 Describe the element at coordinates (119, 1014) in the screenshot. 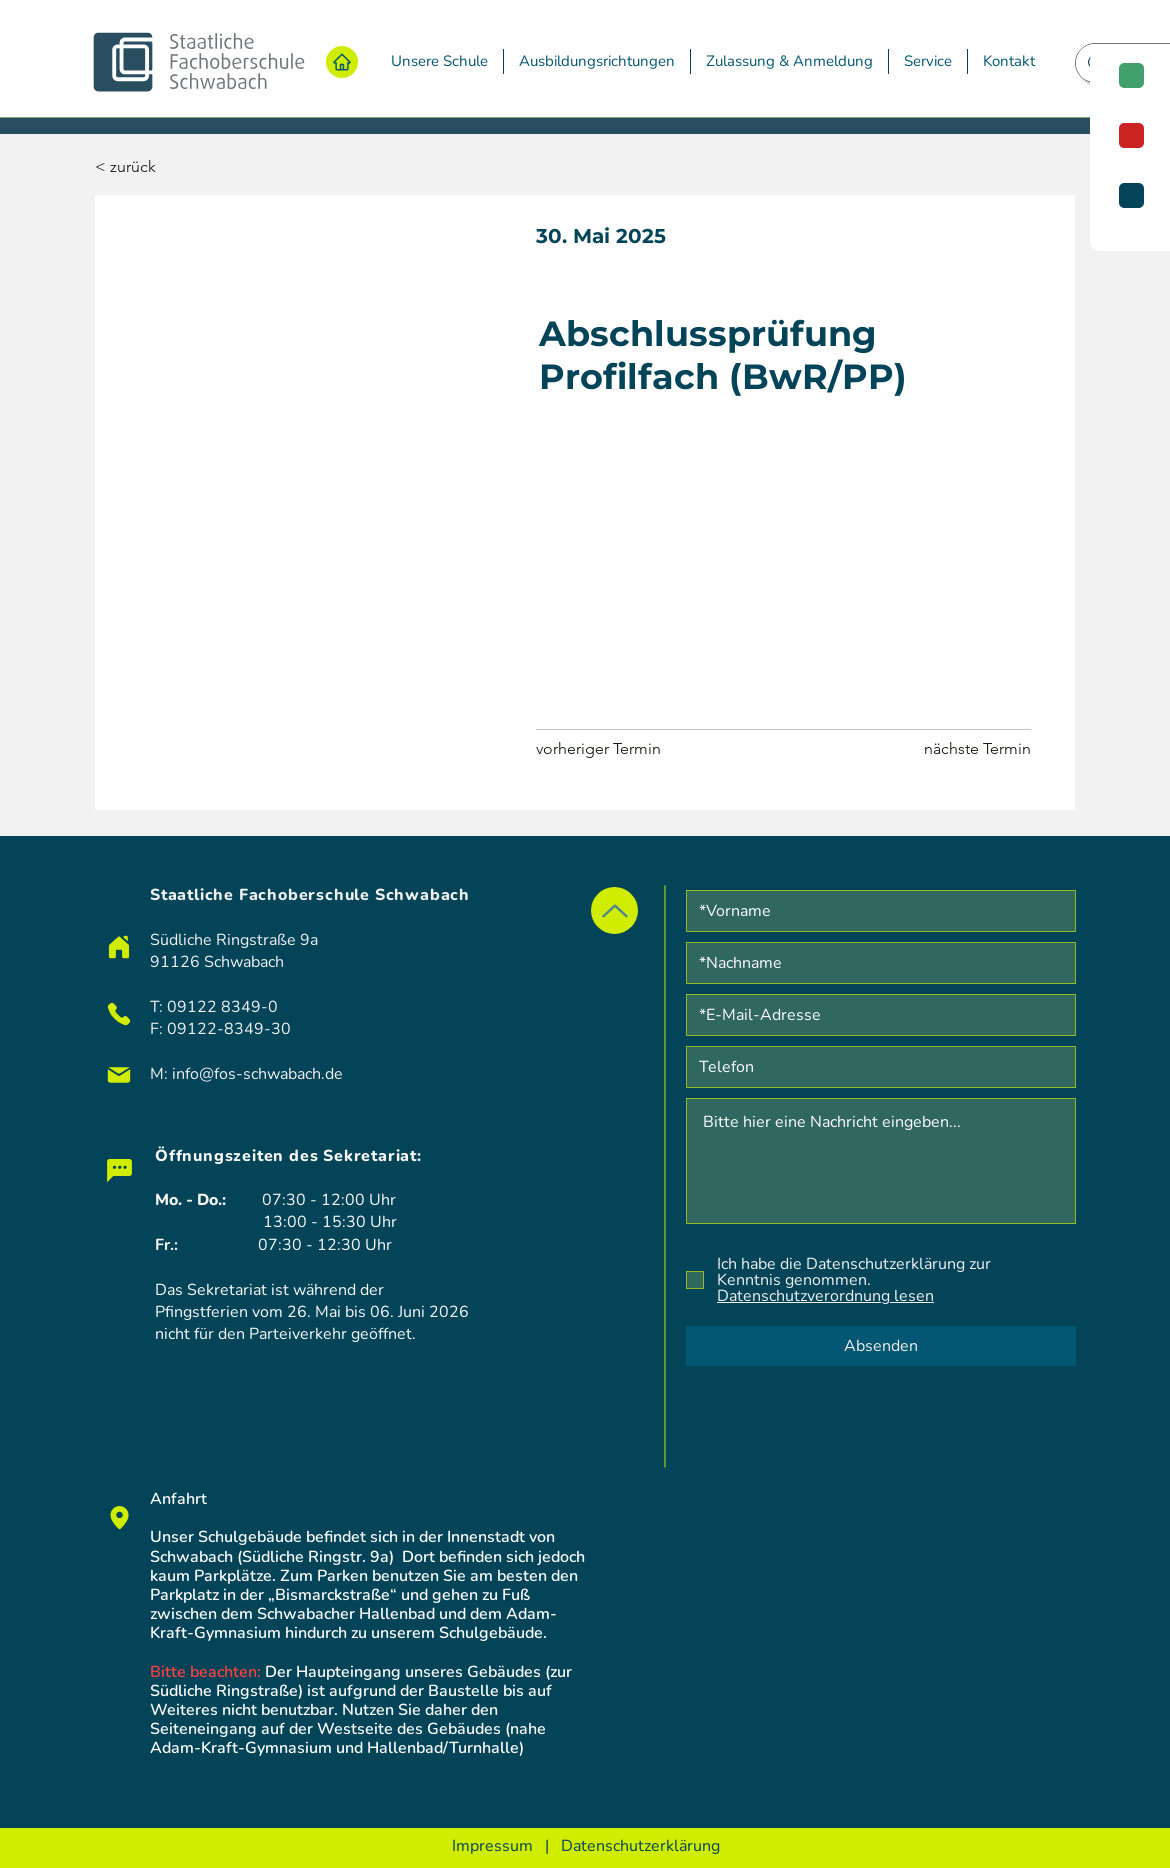

I see `[Phone]` at that location.